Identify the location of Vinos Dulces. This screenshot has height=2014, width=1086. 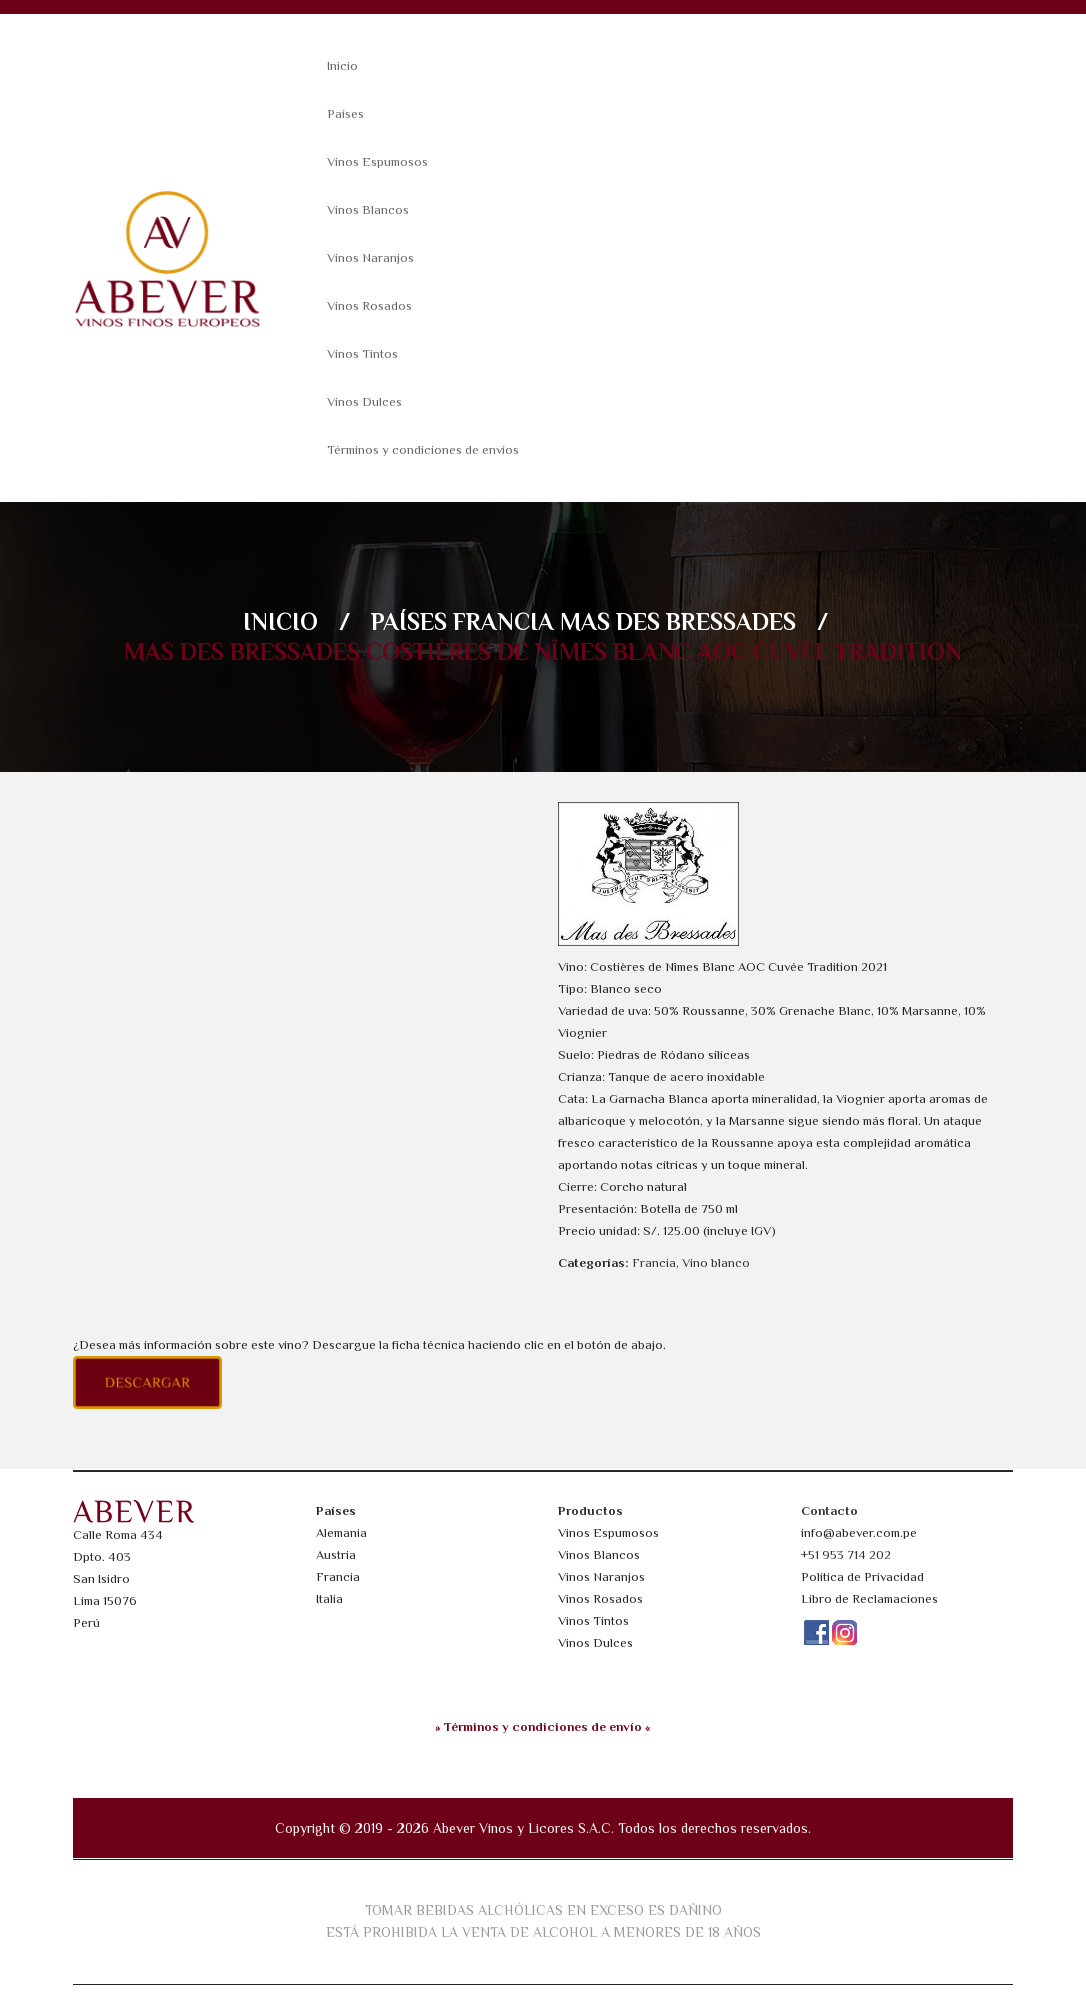
(364, 401).